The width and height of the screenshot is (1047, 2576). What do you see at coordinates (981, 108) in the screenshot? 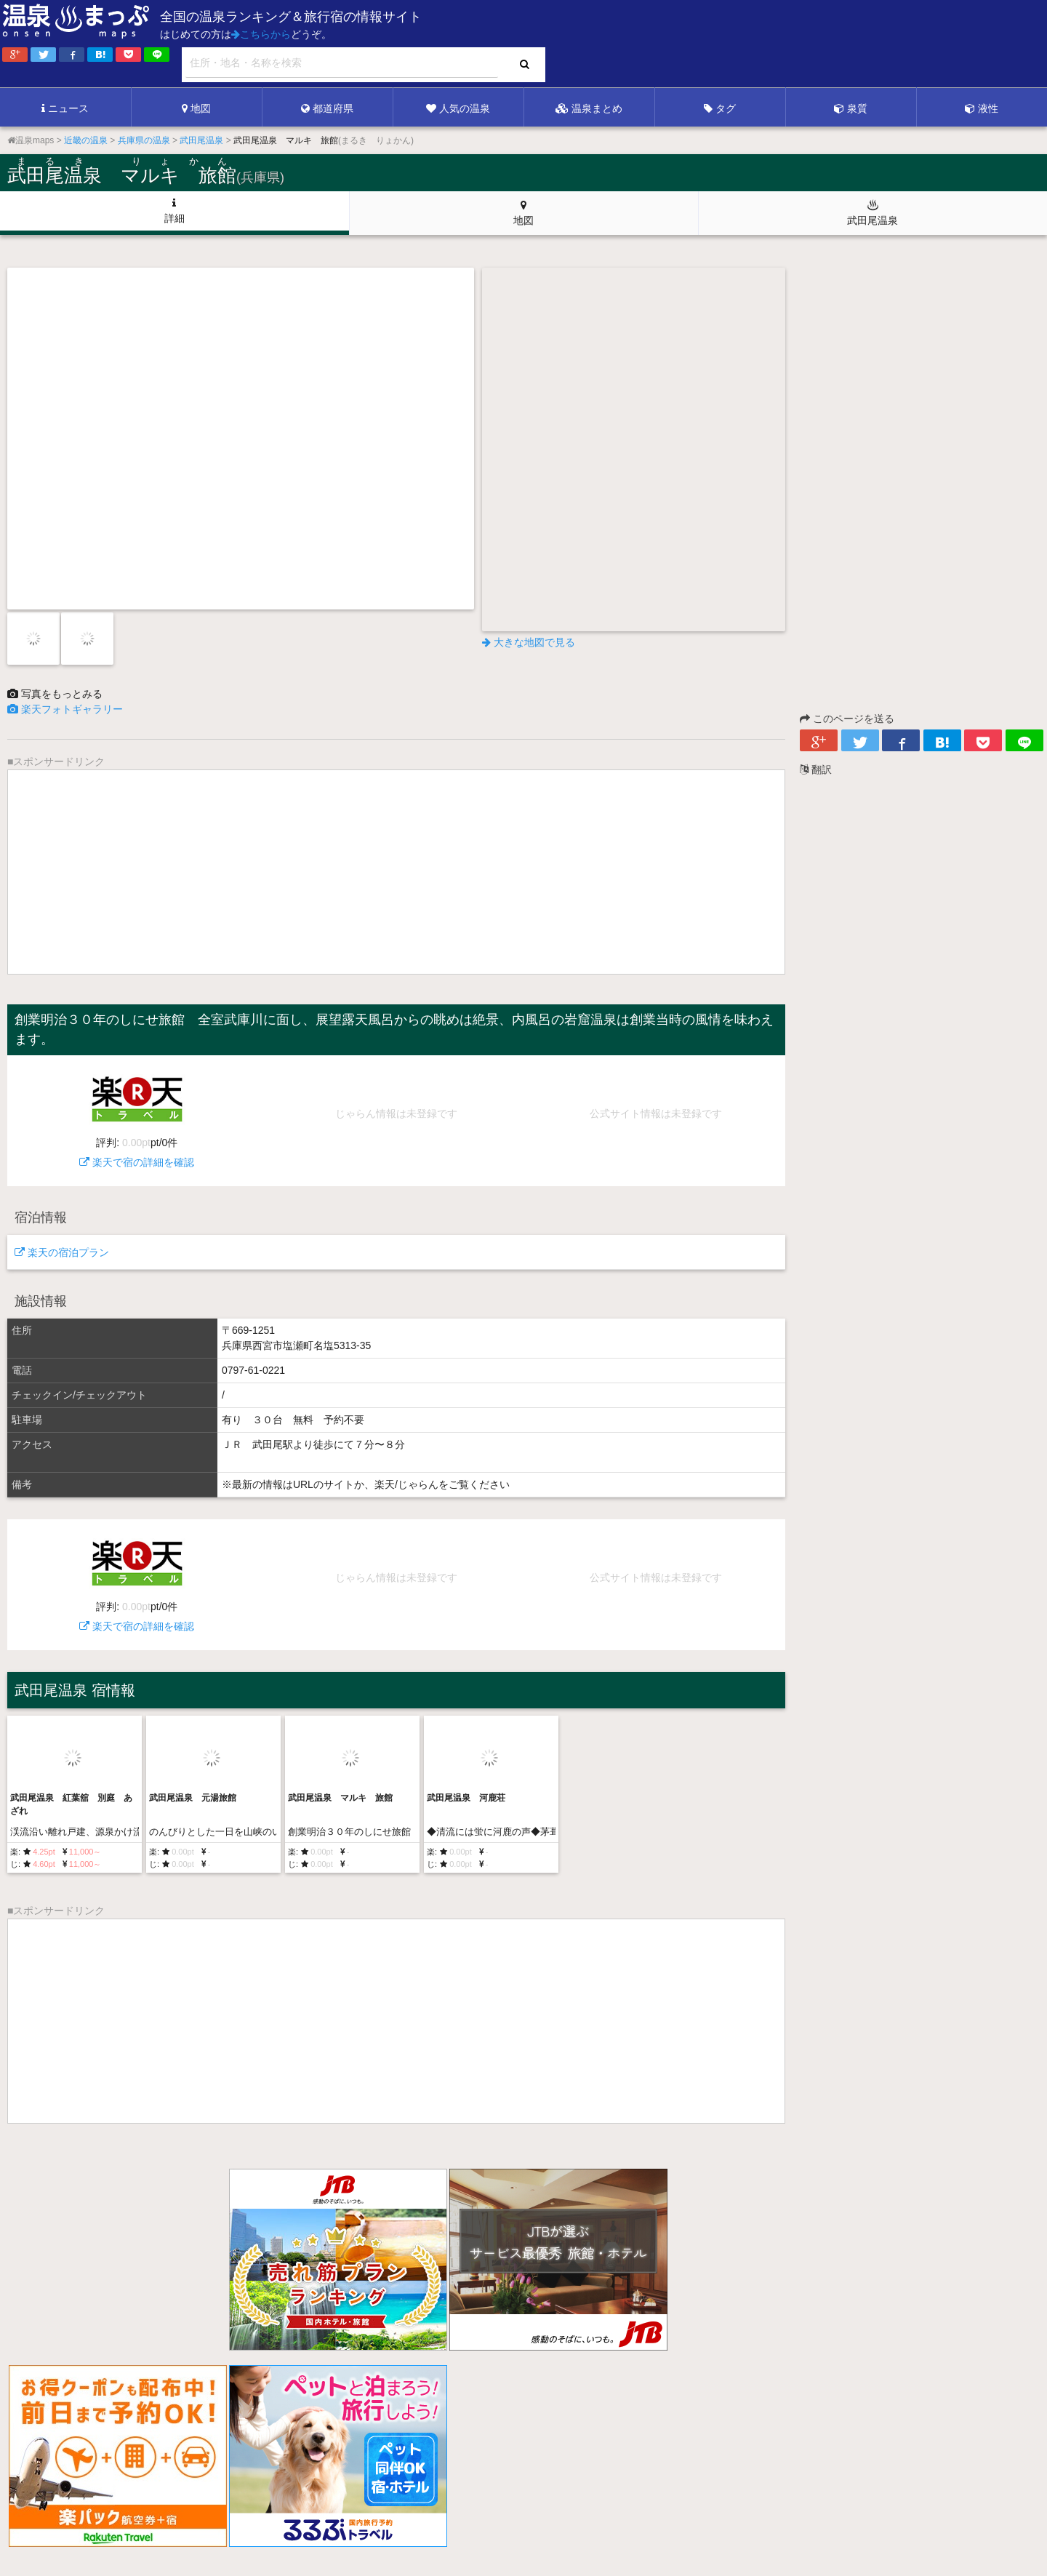
I see `液性` at bounding box center [981, 108].